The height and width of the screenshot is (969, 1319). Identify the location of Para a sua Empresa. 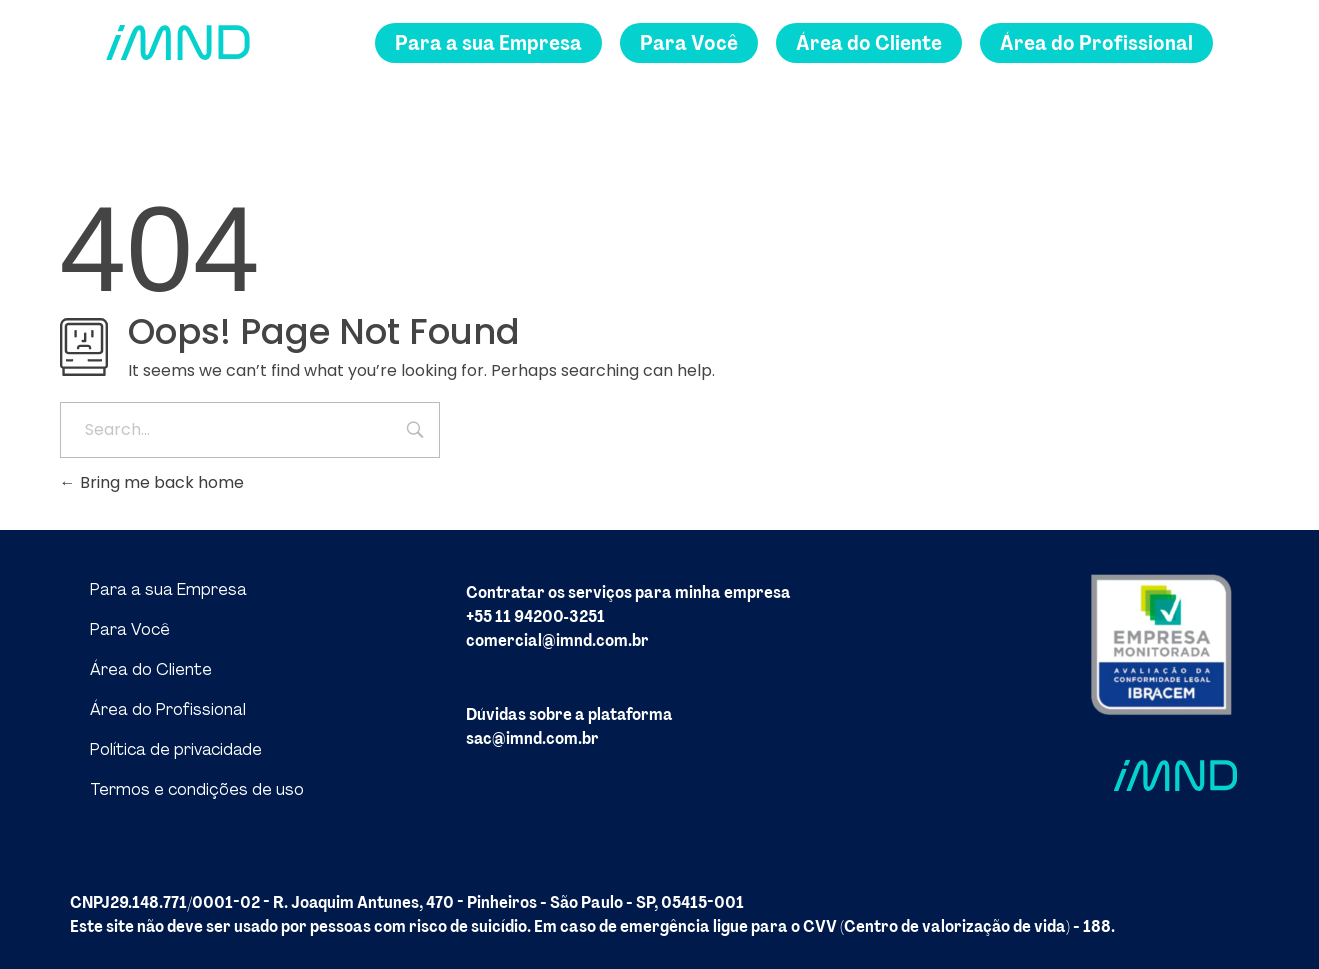
(168, 589).